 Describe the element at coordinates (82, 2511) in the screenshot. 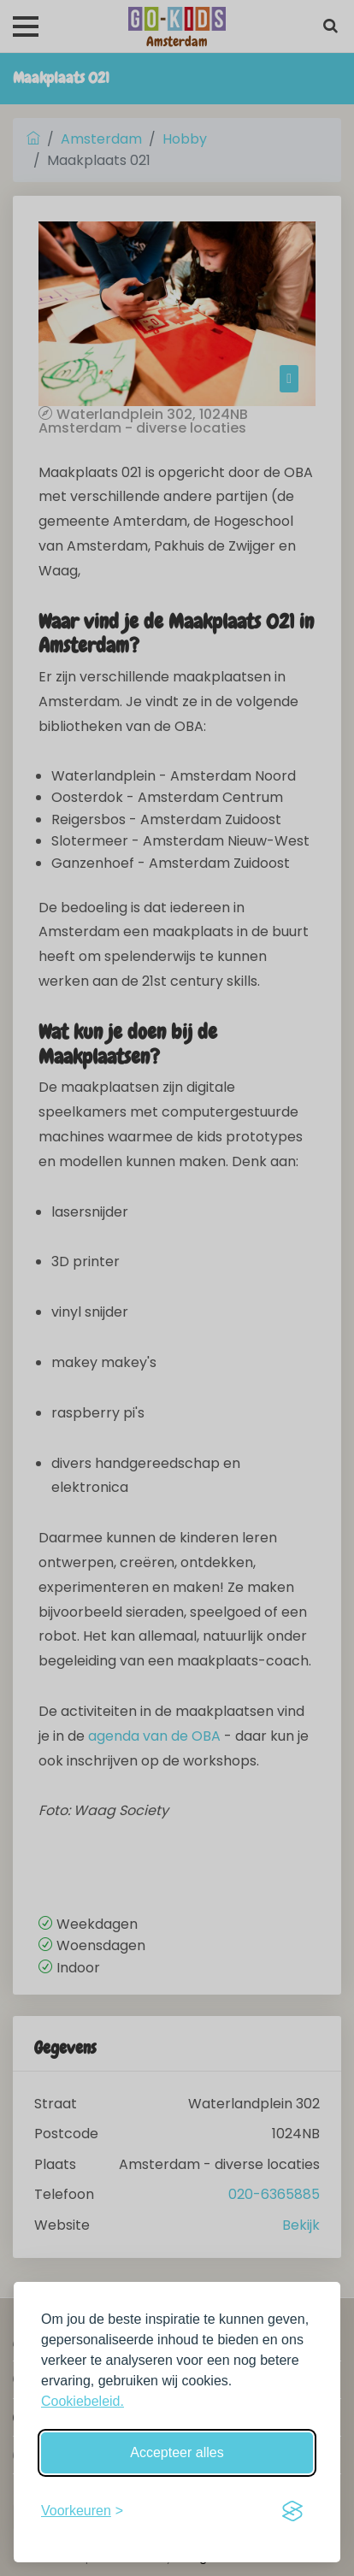

I see `[Schakel voorkeuren in]` at that location.